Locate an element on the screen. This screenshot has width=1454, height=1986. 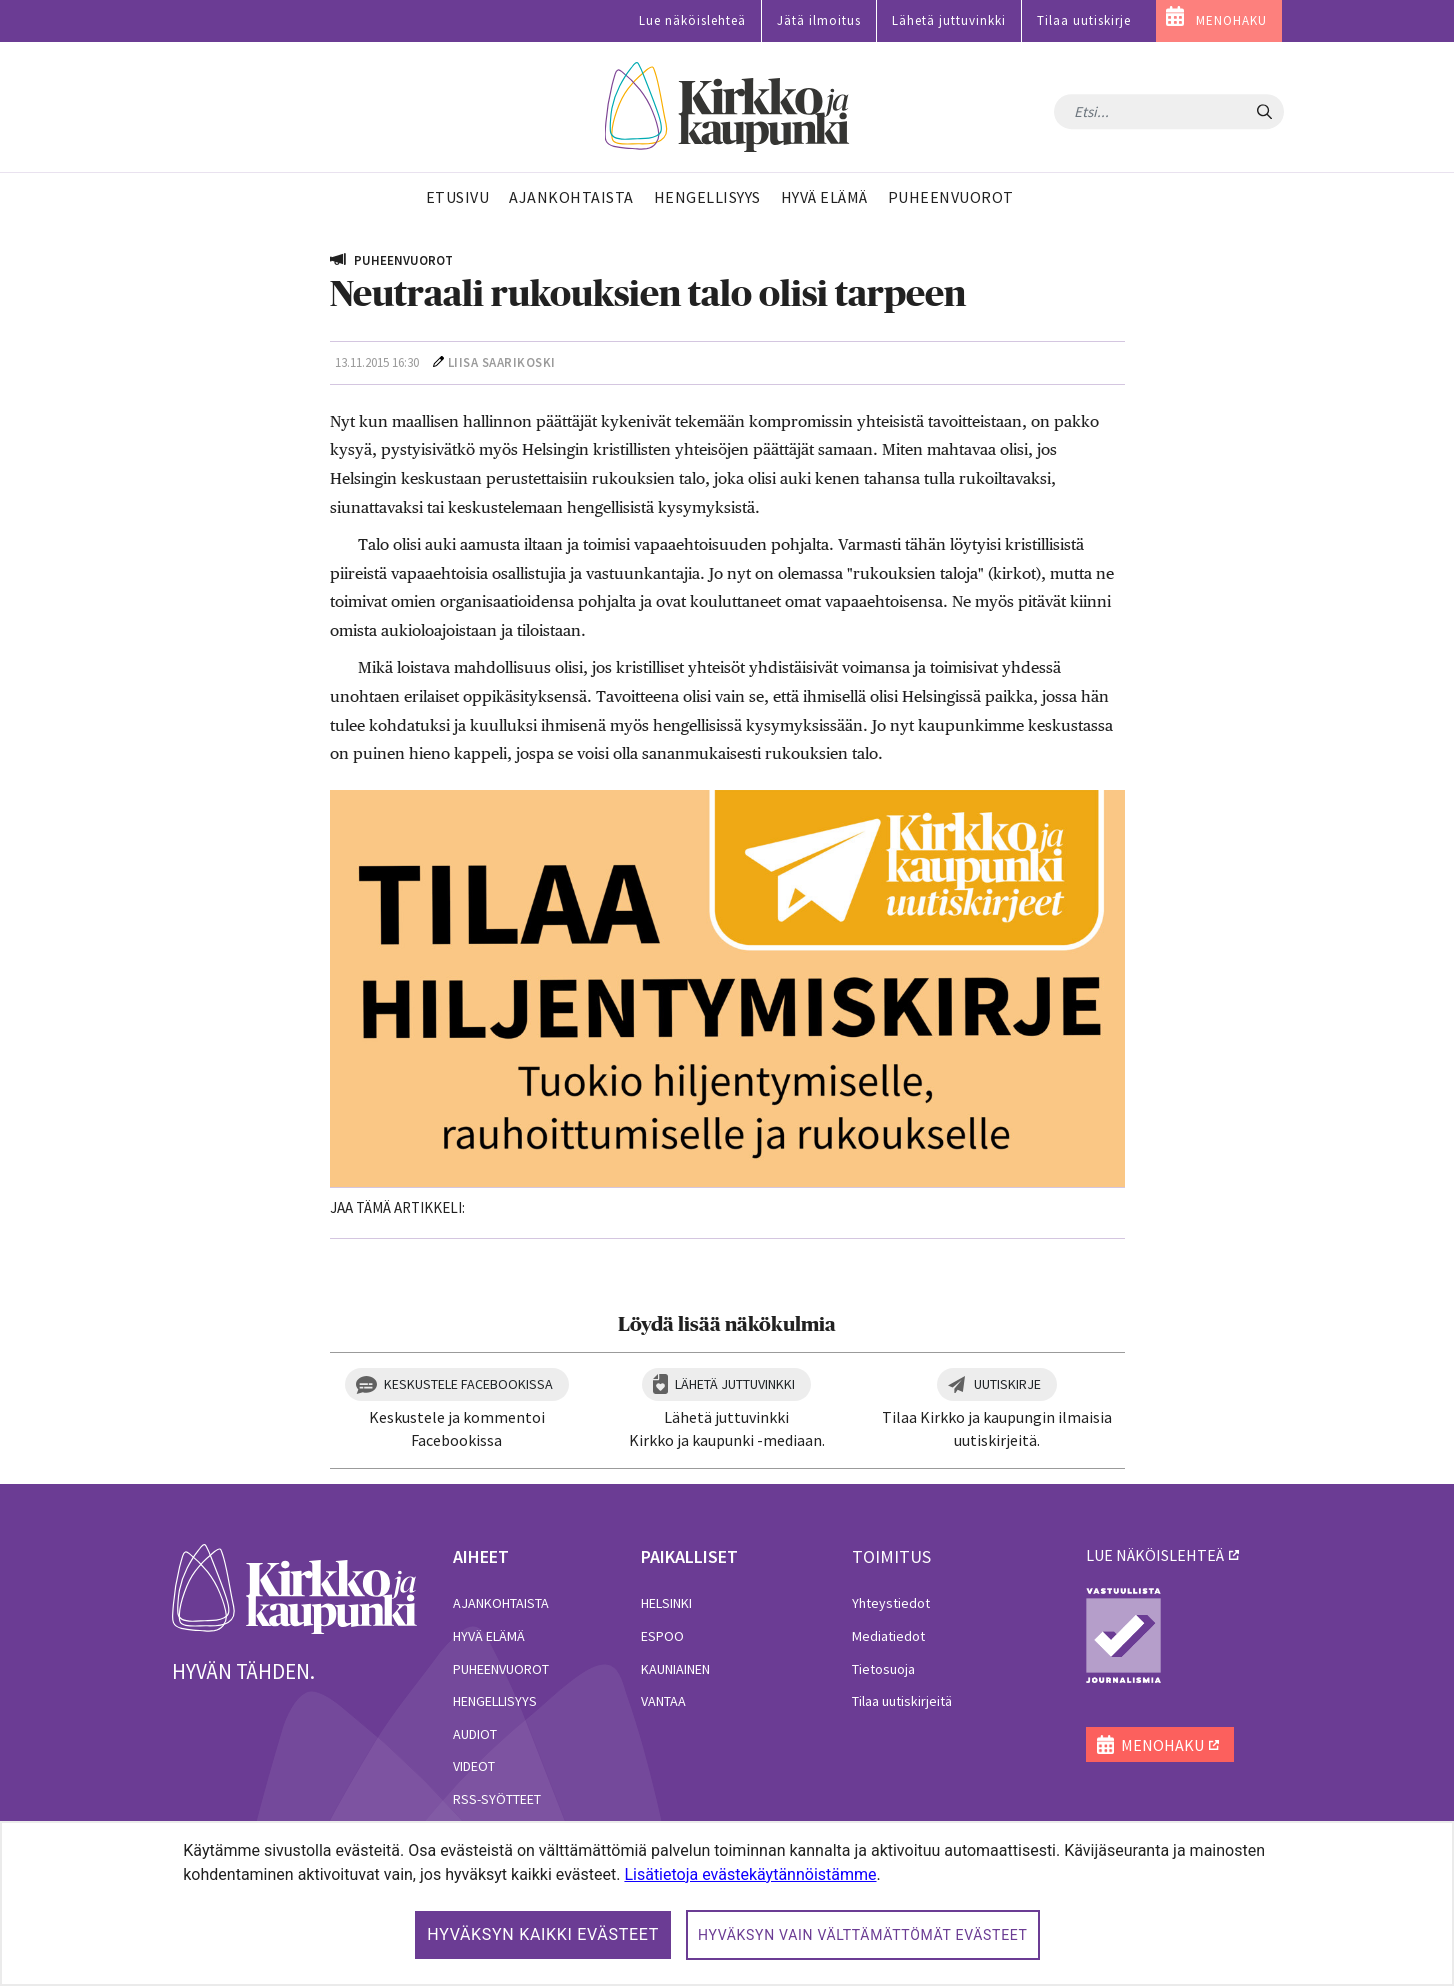
Audiot is located at coordinates (475, 1734).